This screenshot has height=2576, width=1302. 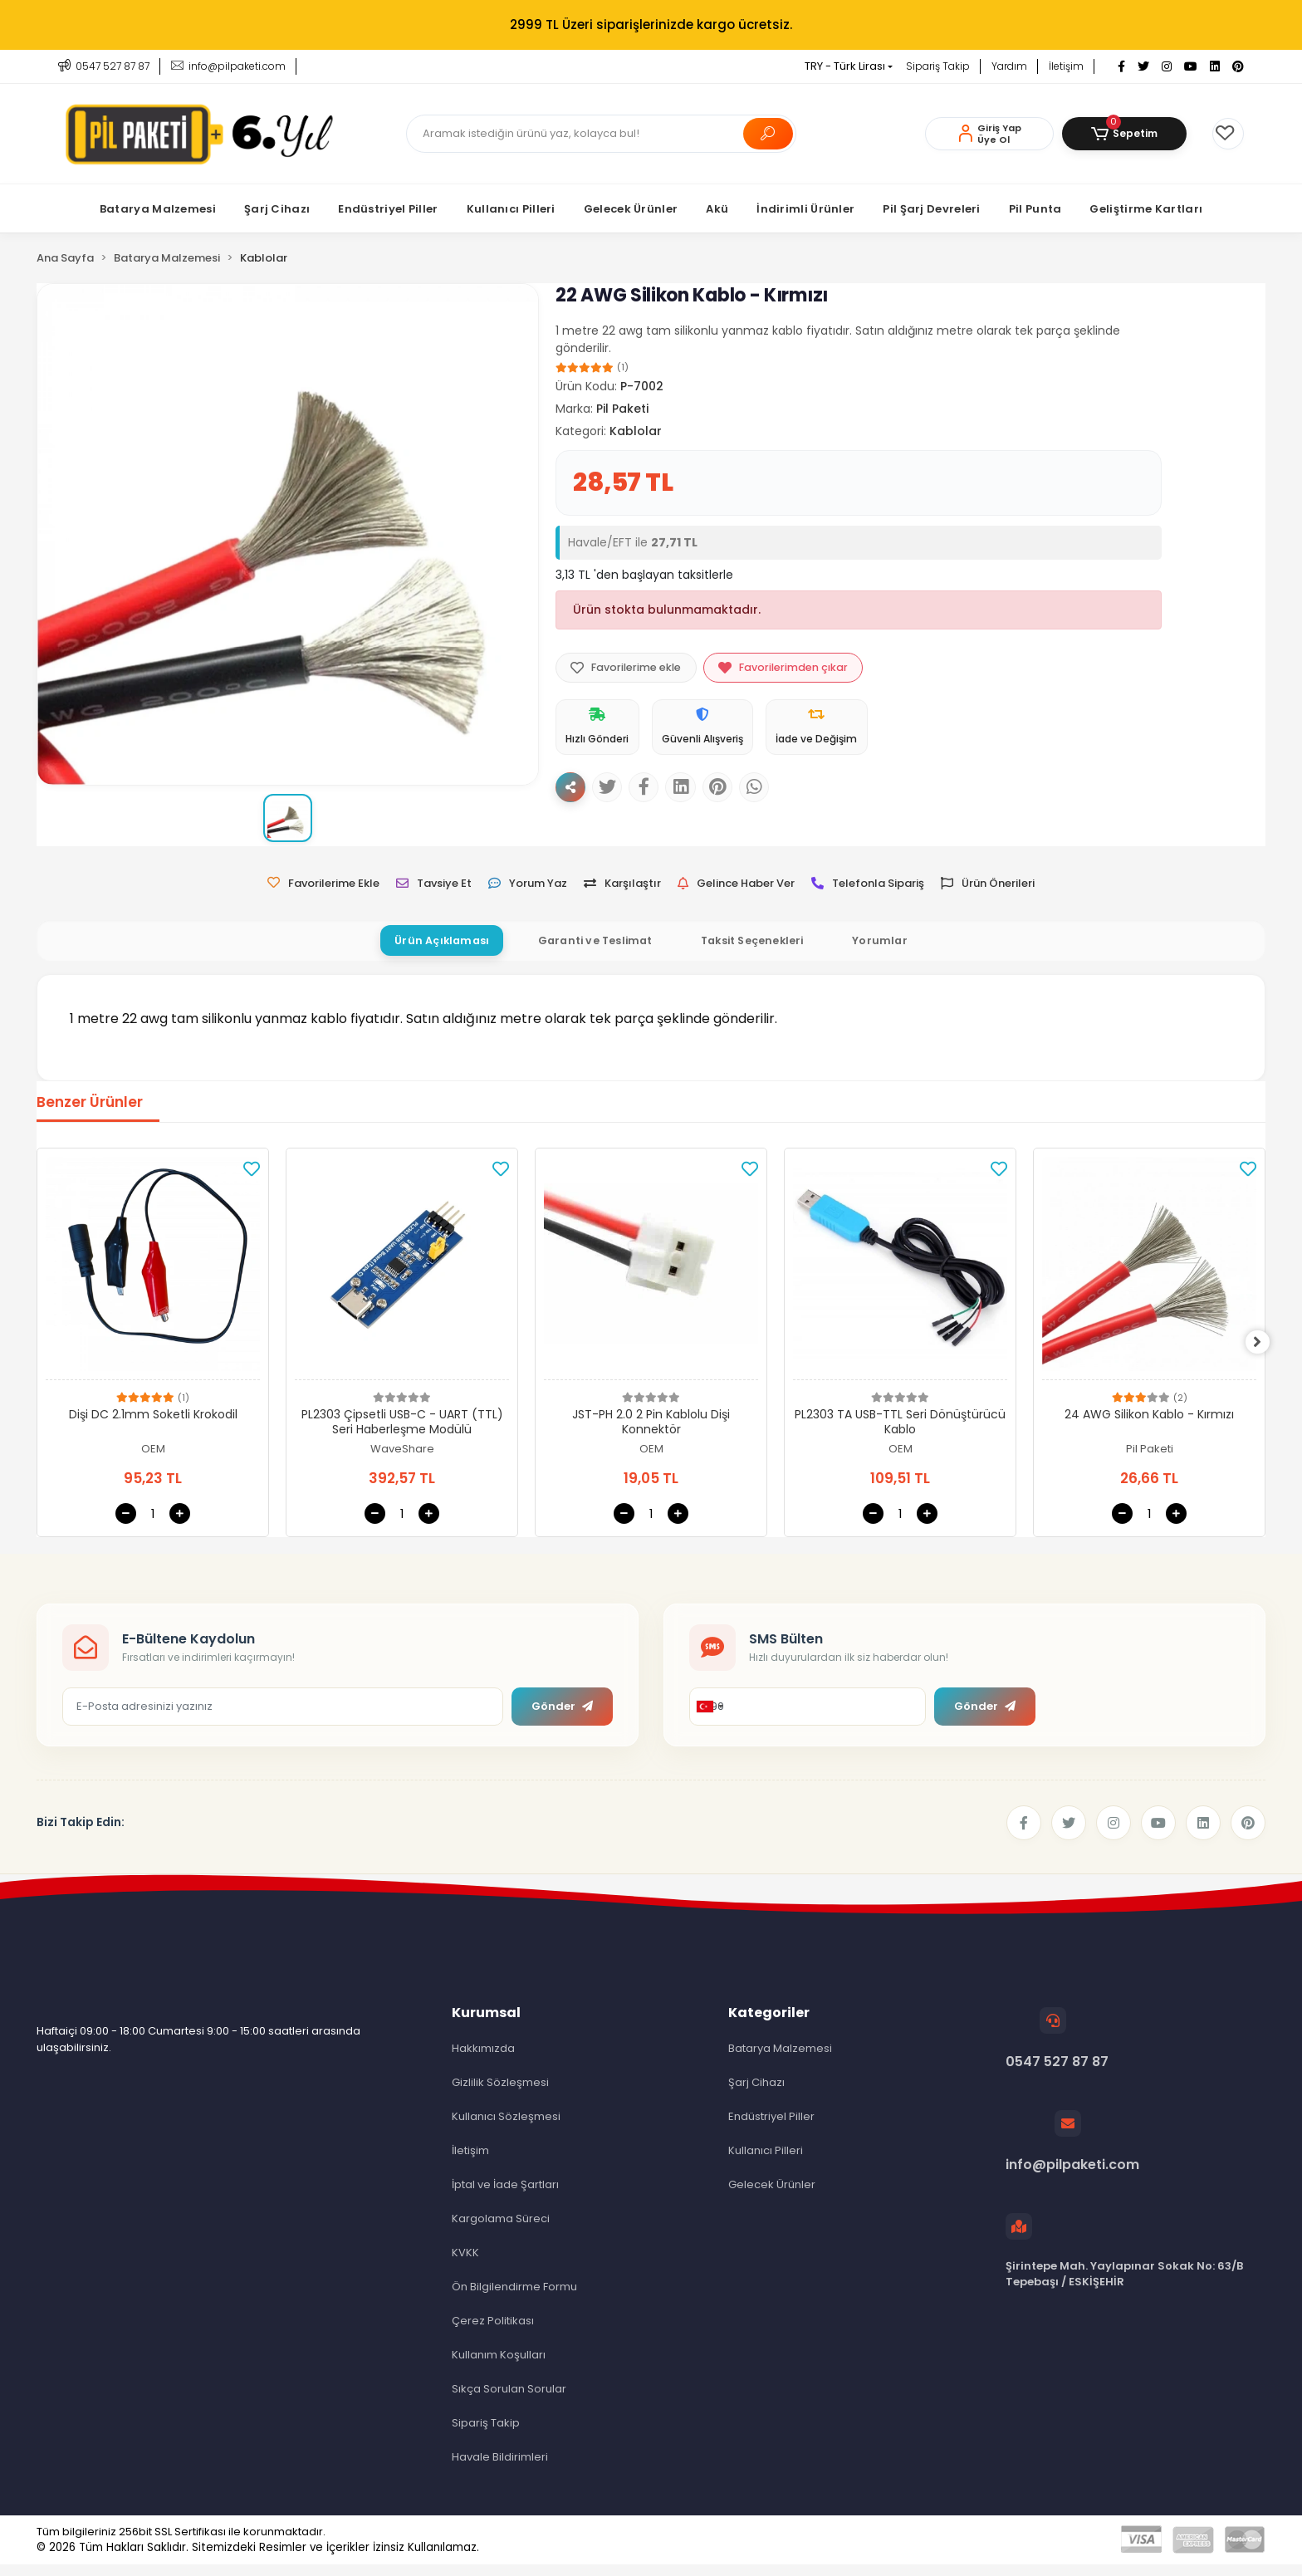 What do you see at coordinates (1072, 2154) in the screenshot?
I see `info@pilpaketi.com` at bounding box center [1072, 2154].